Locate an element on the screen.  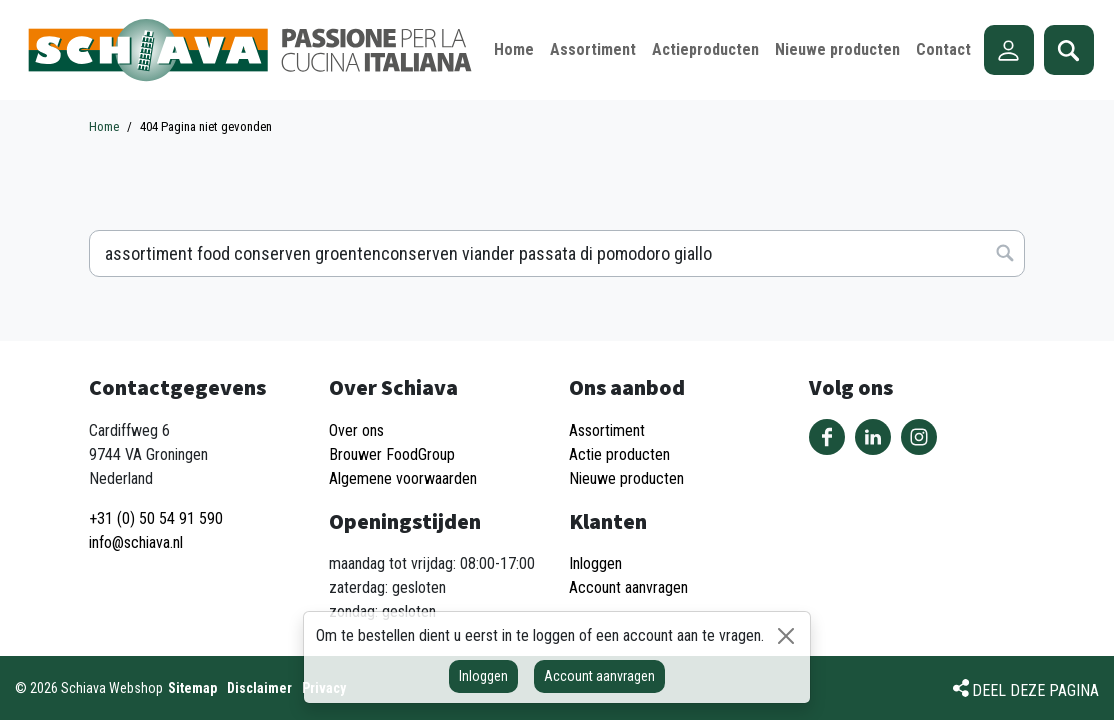
info@schiava.nl is located at coordinates (136, 542).